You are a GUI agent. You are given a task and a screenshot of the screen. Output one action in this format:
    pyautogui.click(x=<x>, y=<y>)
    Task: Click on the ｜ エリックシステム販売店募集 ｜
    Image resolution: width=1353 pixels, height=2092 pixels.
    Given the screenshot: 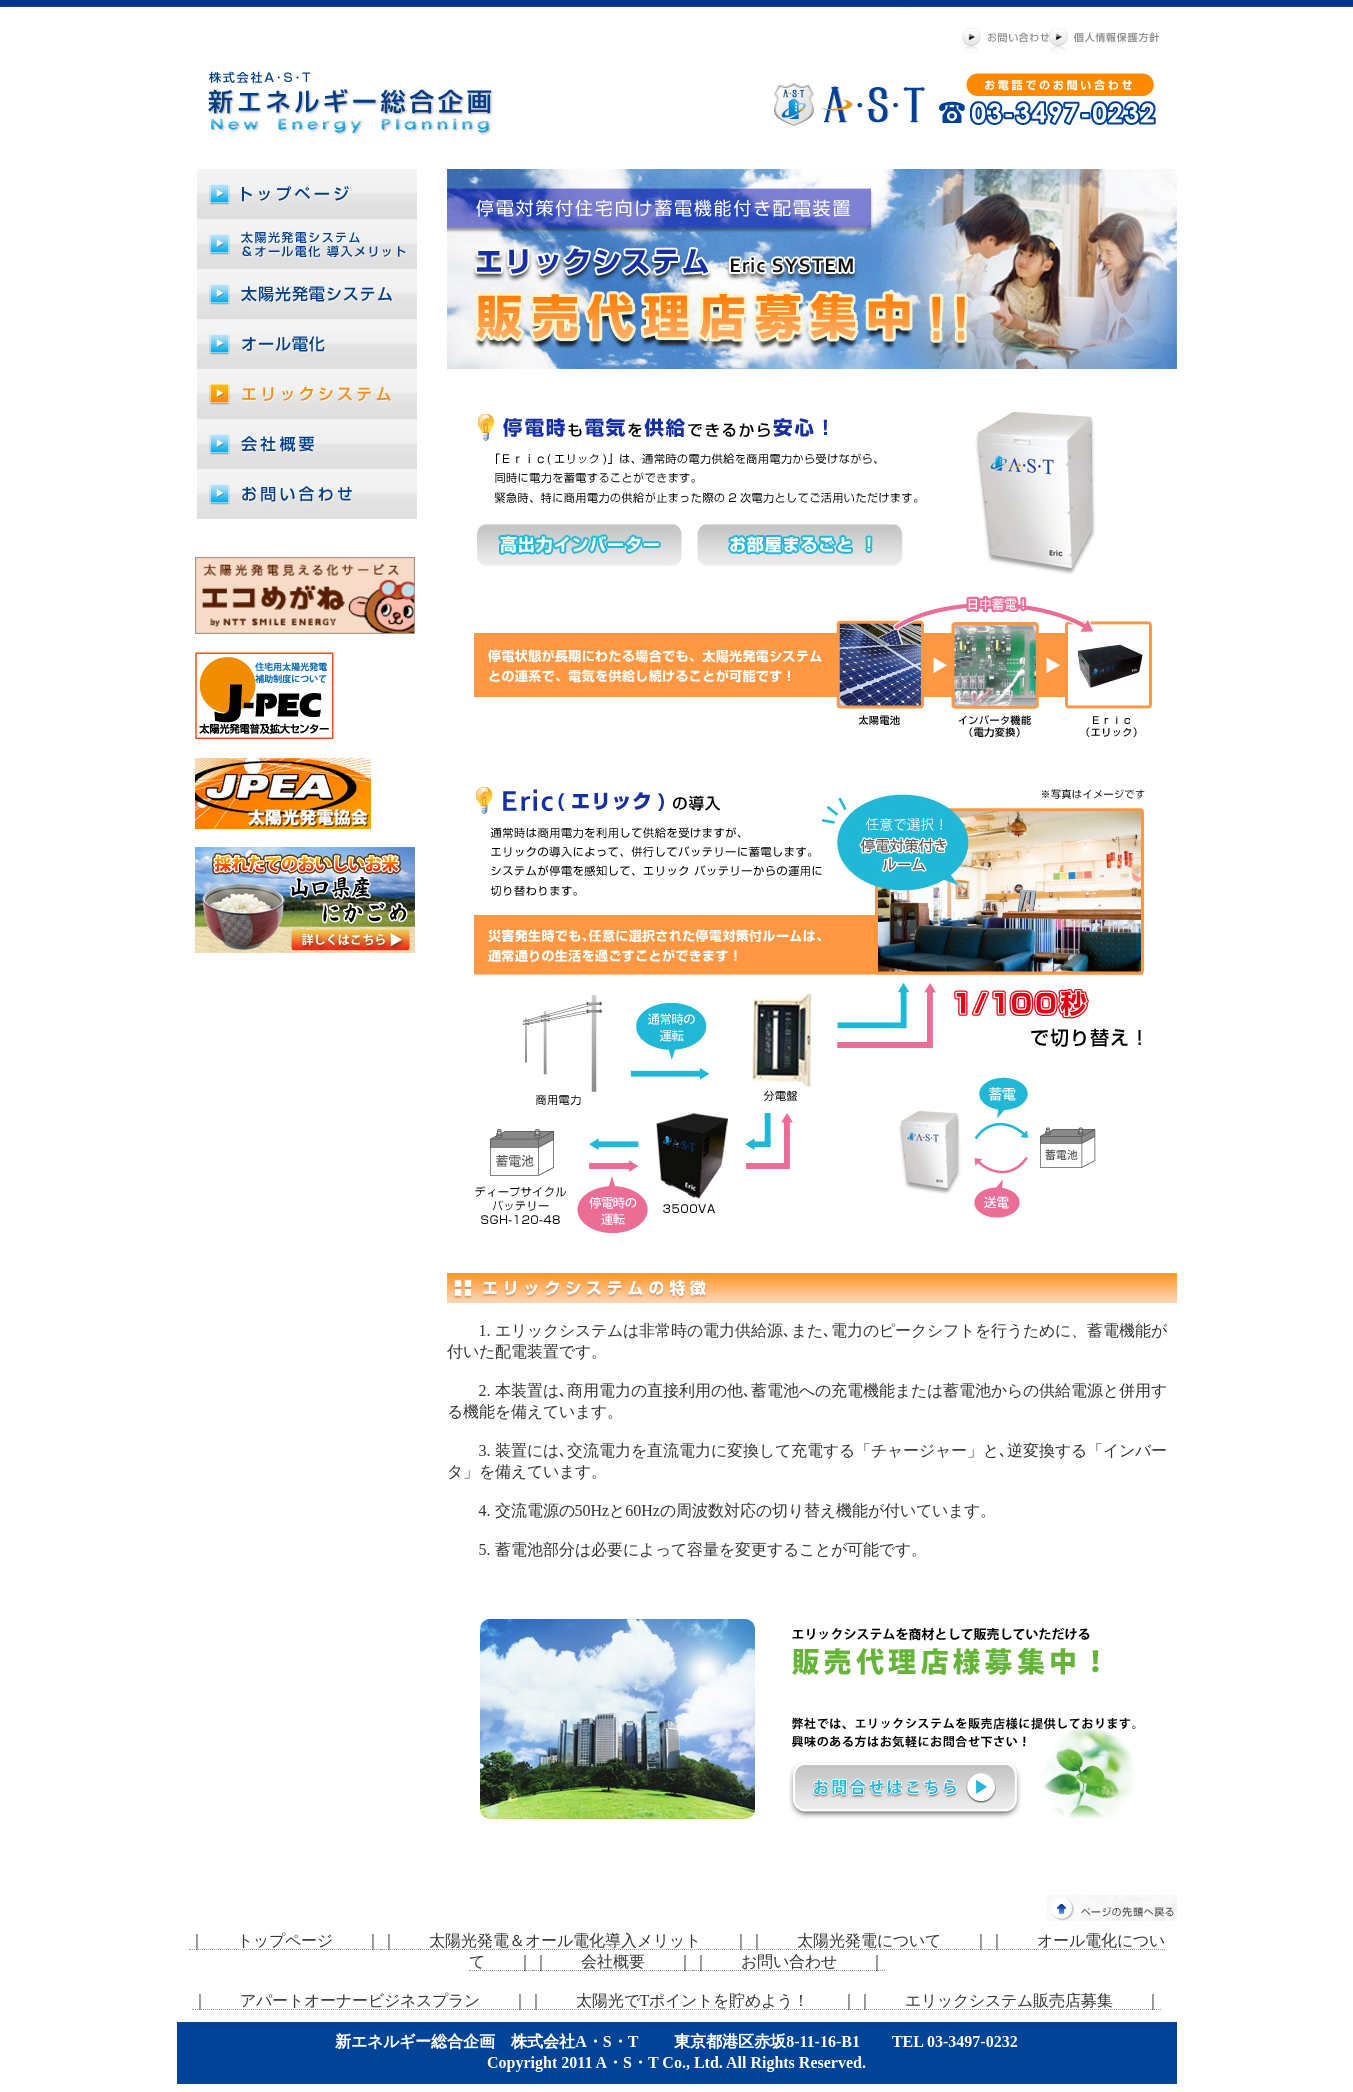 What is the action you would take?
    pyautogui.click(x=1009, y=2000)
    